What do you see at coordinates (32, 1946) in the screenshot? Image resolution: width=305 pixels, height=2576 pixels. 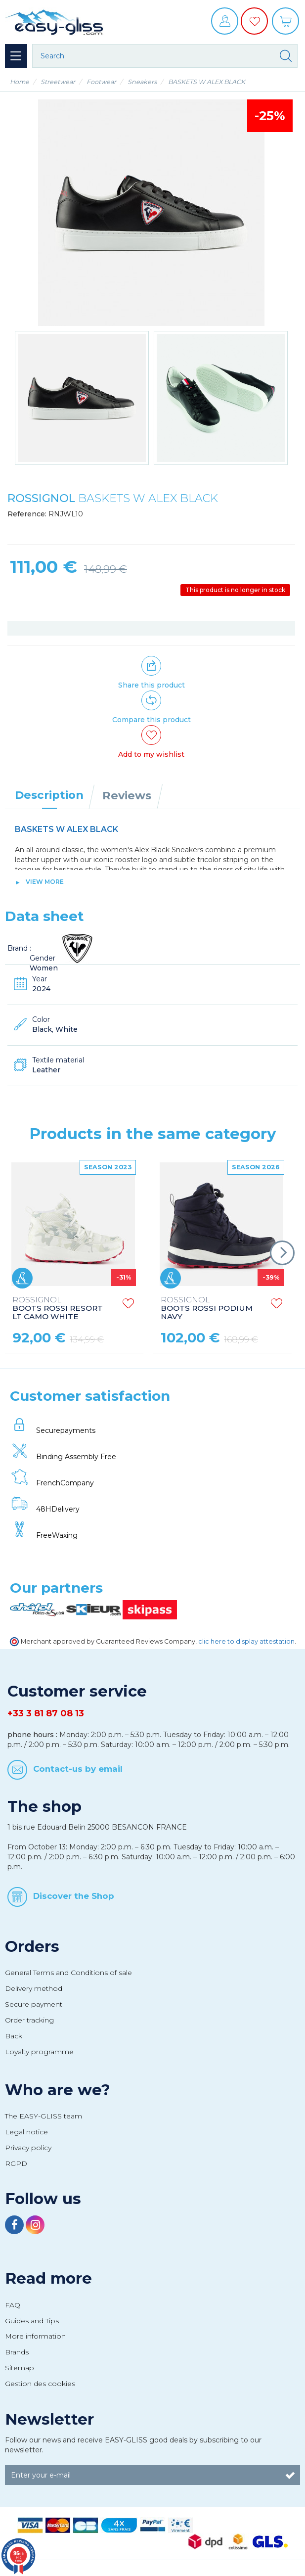 I see `Orders` at bounding box center [32, 1946].